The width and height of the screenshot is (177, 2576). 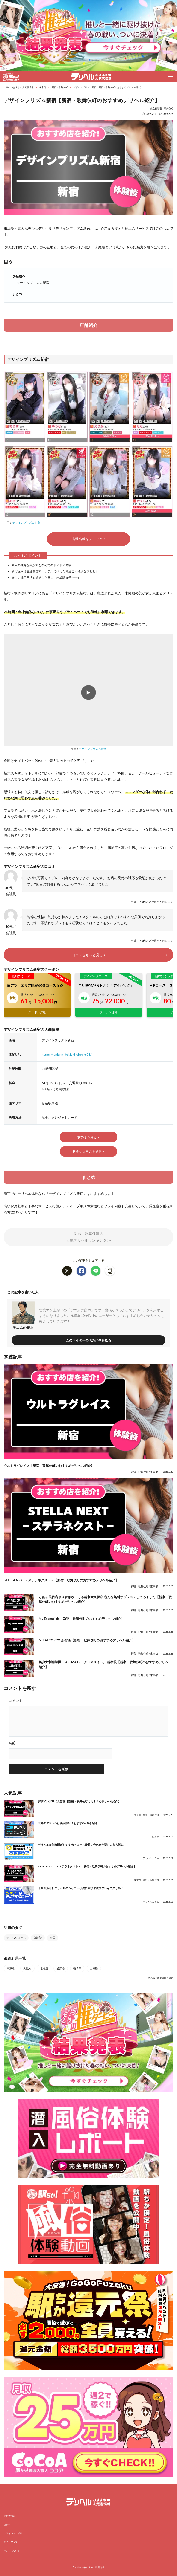 I want to click on 40代／会社員さんの口コミ, so click(x=156, y=902).